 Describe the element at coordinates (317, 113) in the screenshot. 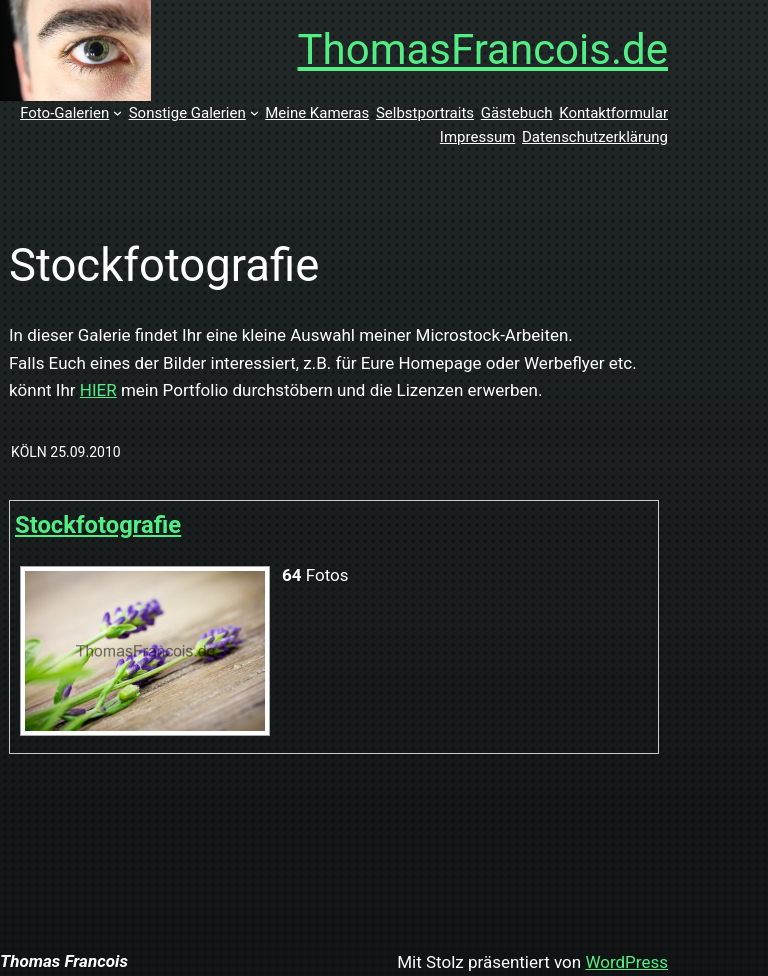

I see `Meine Kameras` at that location.